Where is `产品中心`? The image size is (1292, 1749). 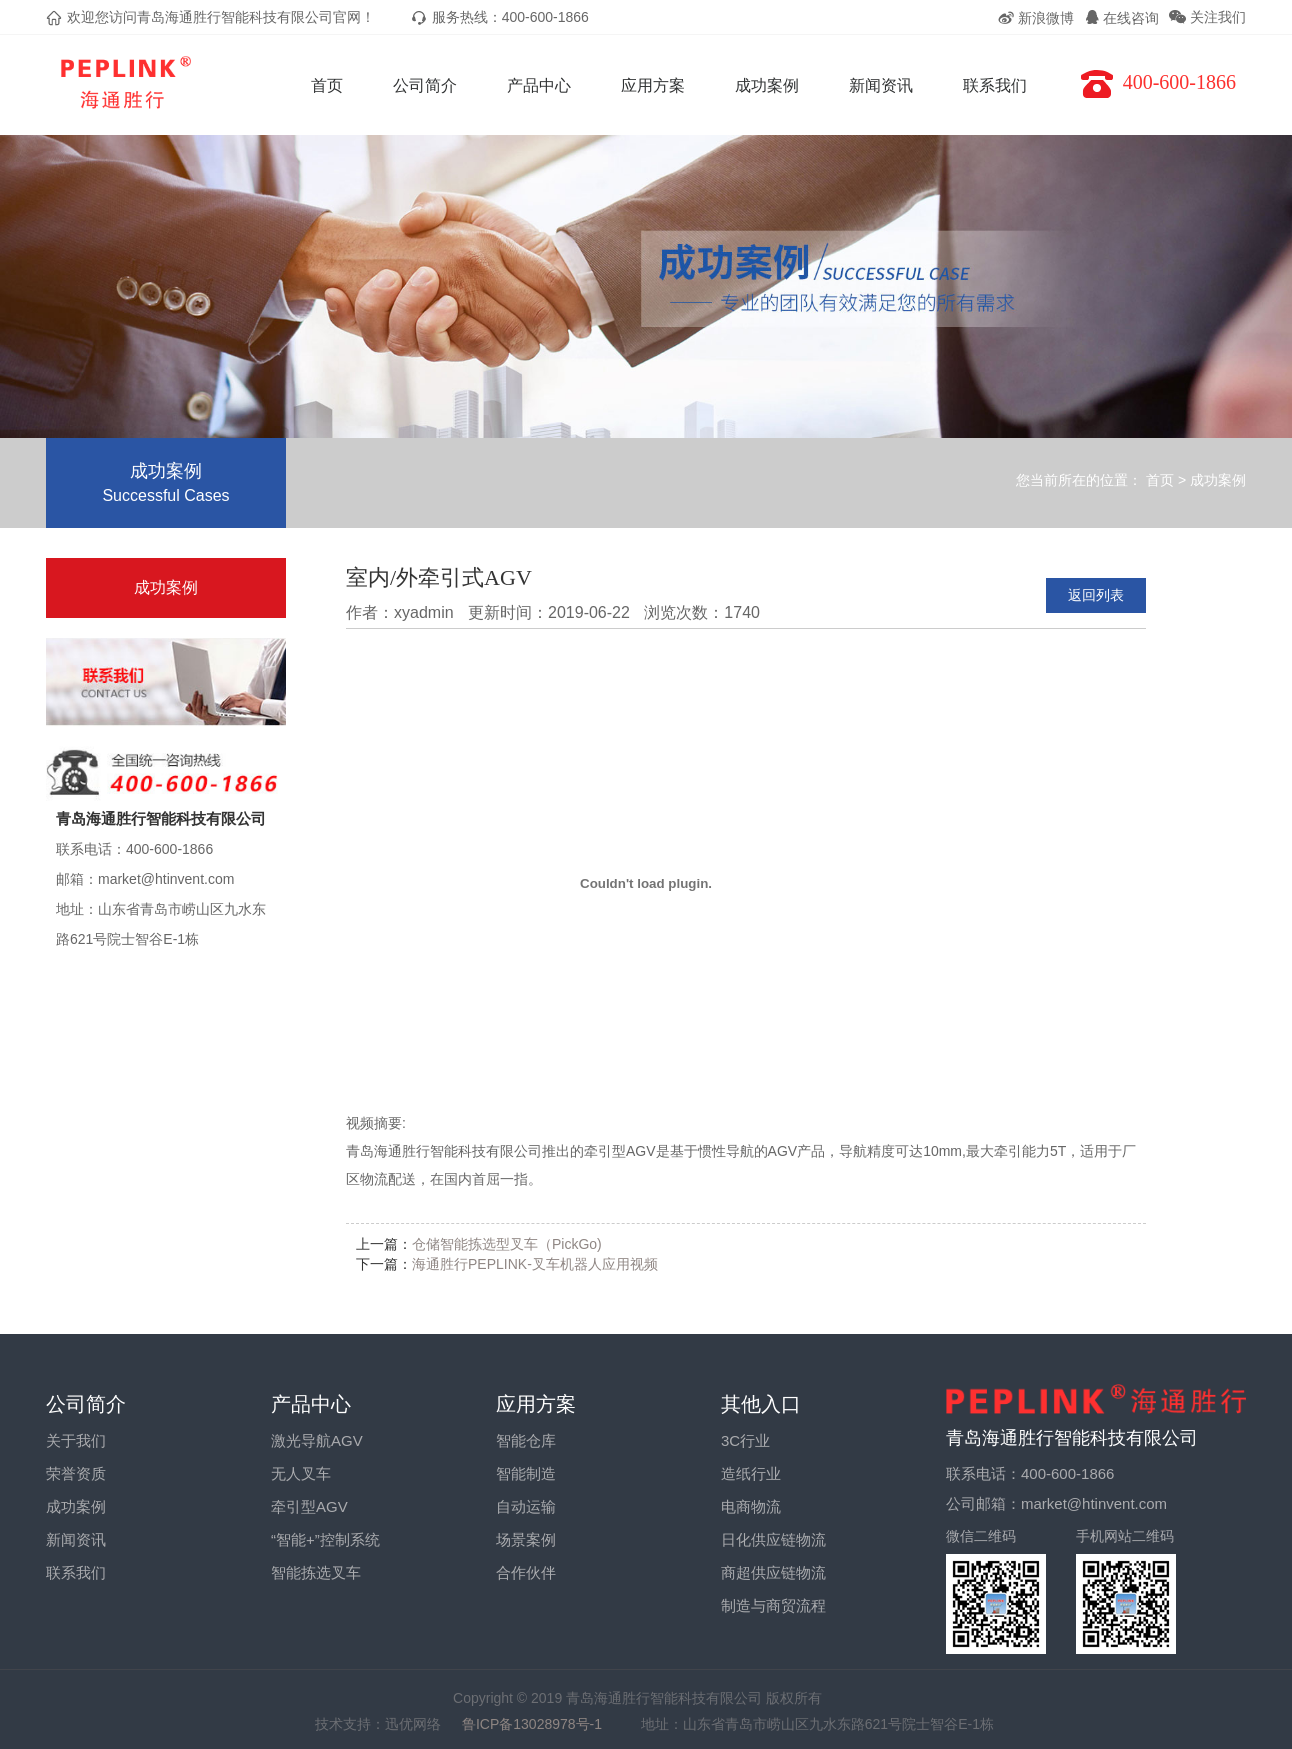 产品中心 is located at coordinates (539, 85).